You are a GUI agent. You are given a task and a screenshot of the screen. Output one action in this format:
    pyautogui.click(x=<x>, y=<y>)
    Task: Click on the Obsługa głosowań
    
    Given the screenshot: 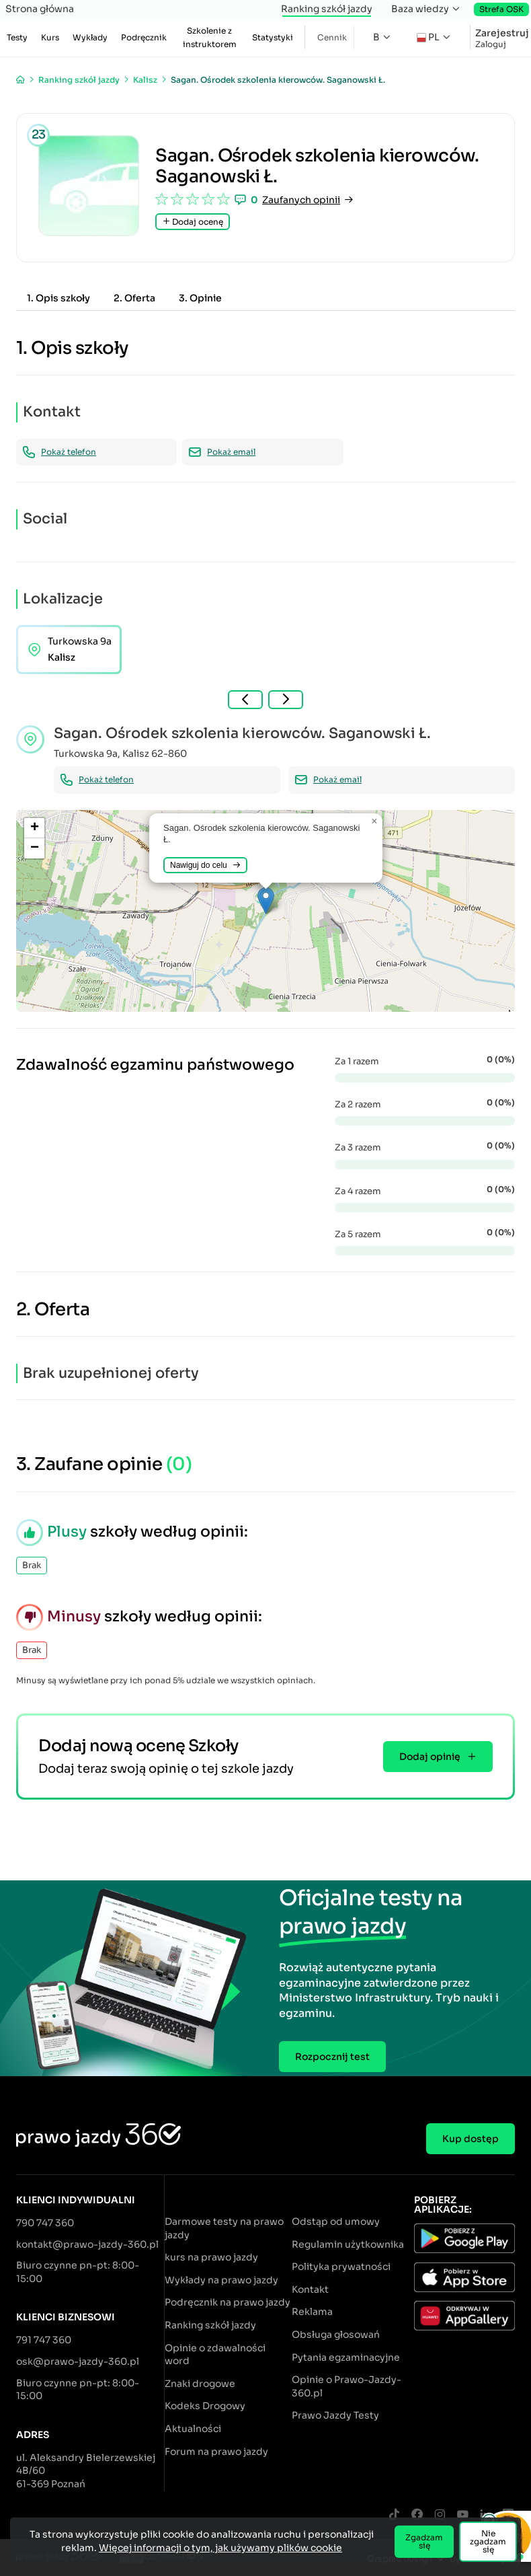 What is the action you would take?
    pyautogui.click(x=336, y=2334)
    